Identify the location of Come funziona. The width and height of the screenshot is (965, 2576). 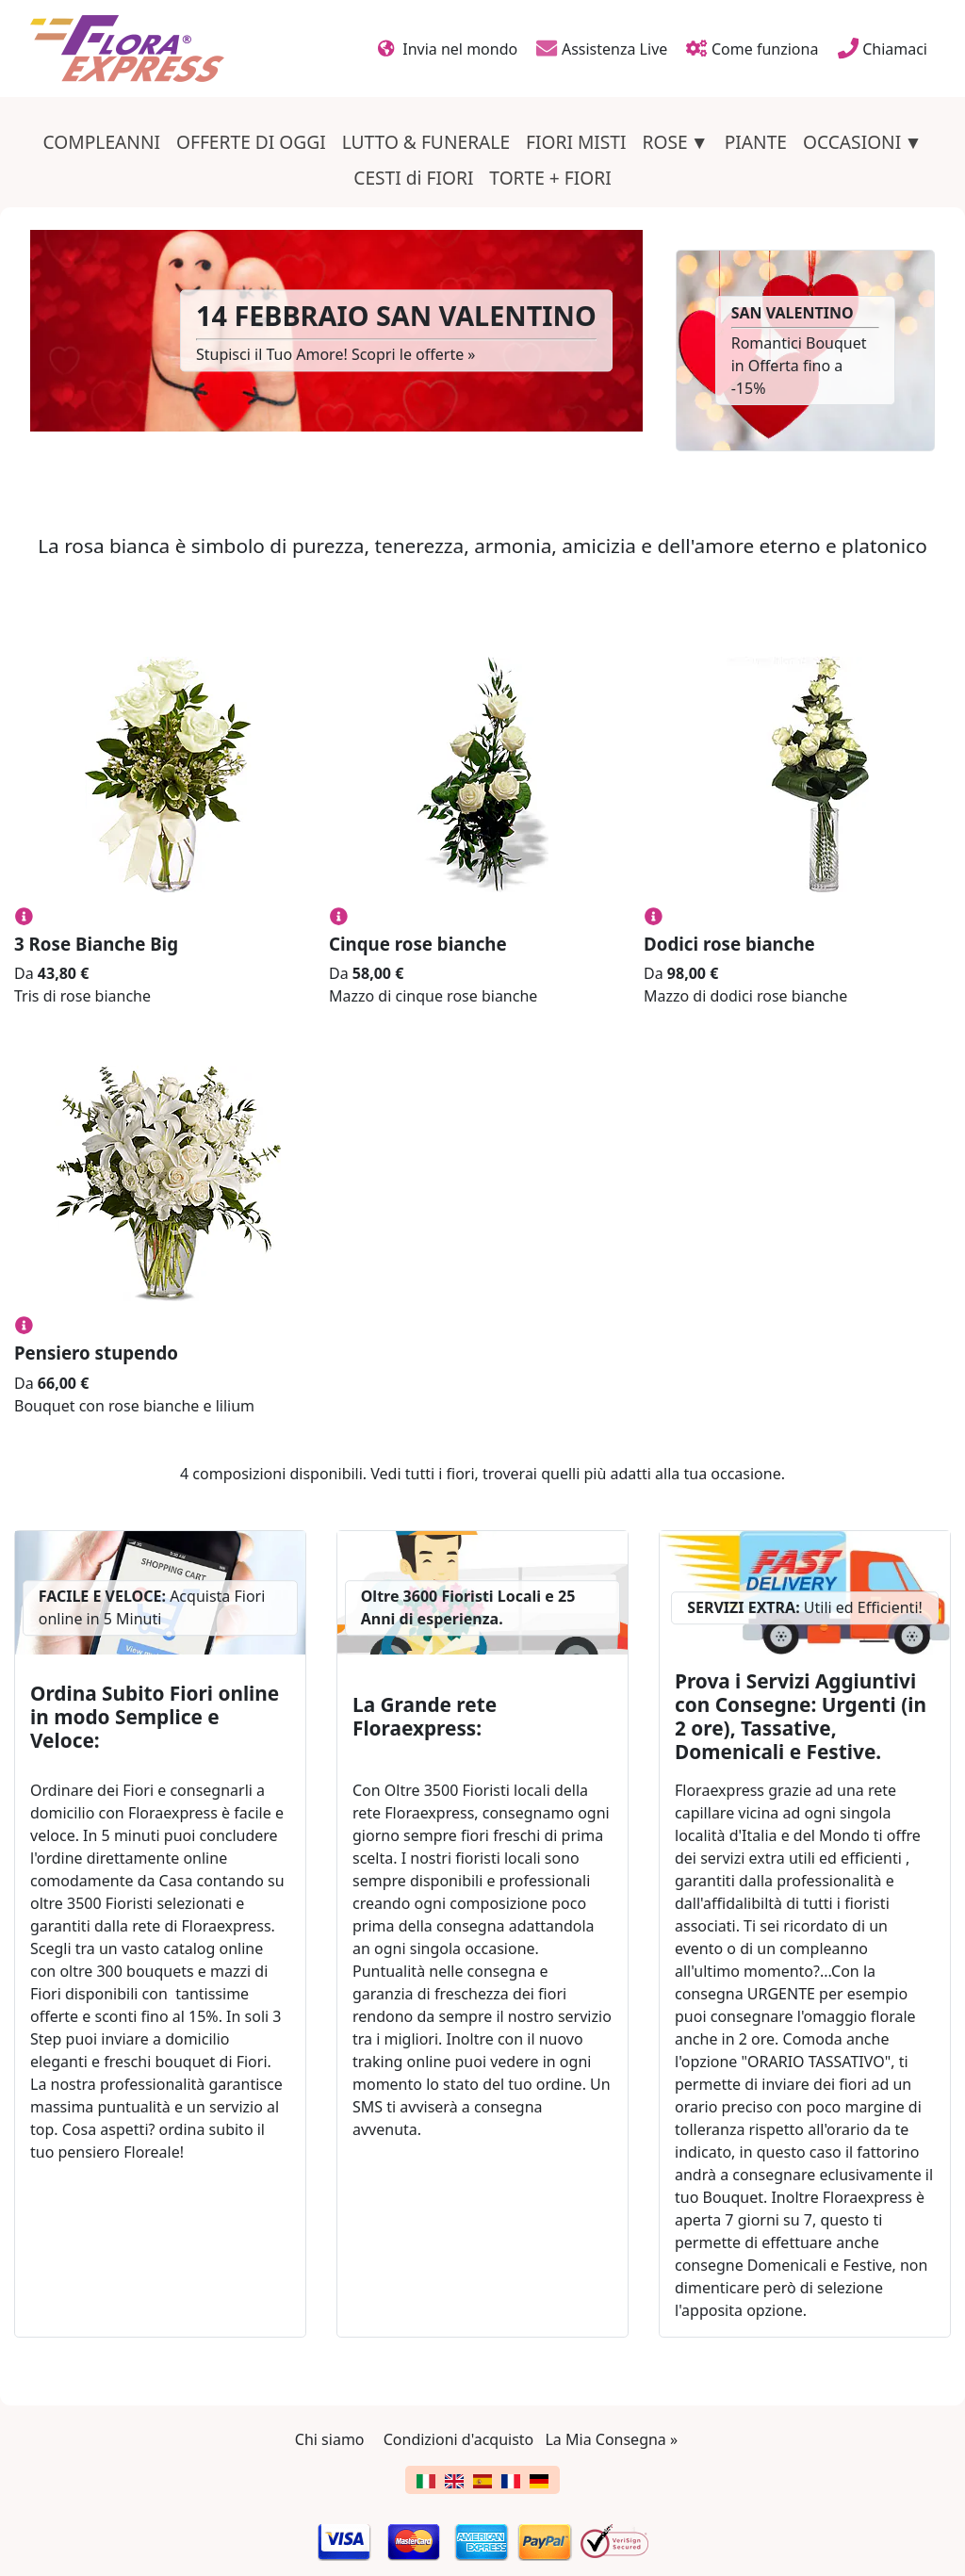
(752, 48).